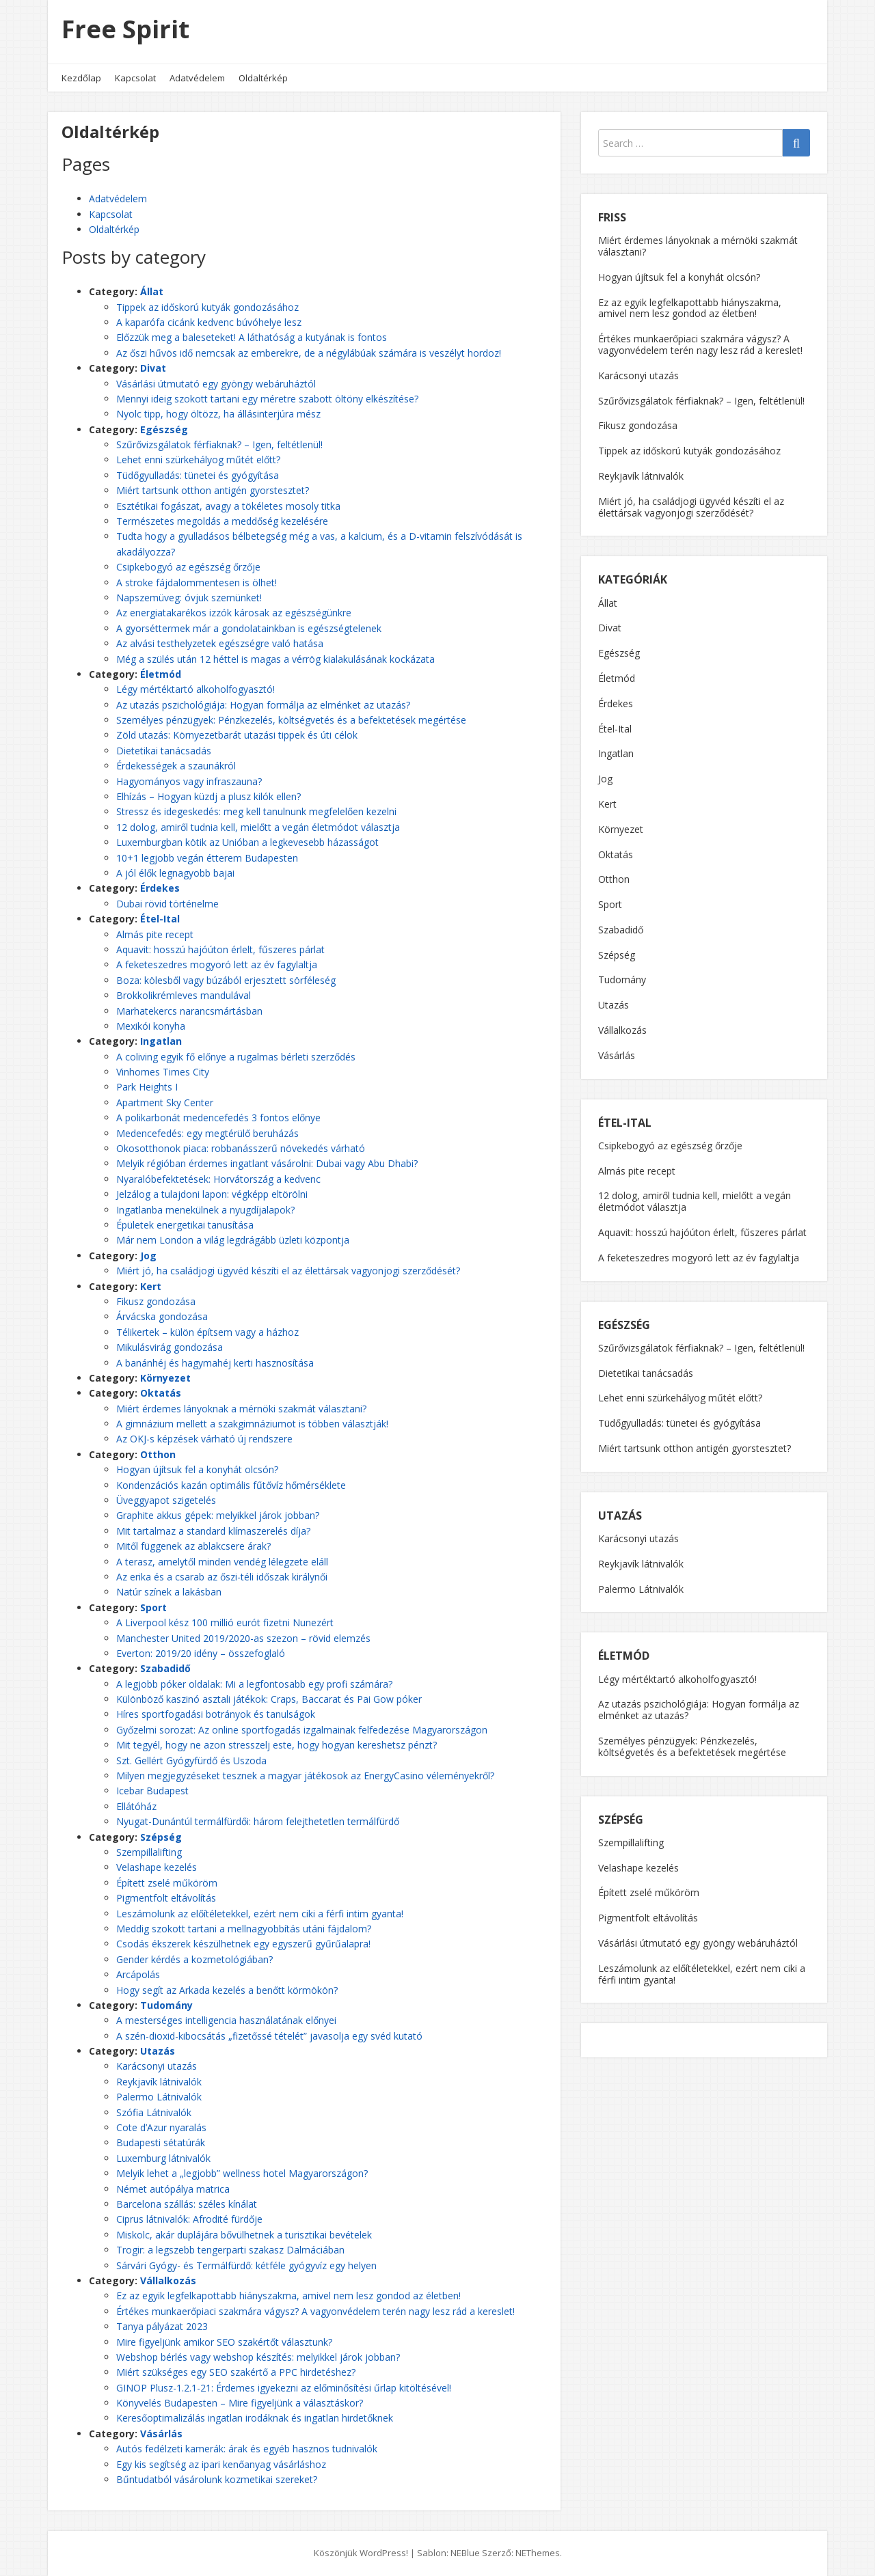 Image resolution: width=875 pixels, height=2576 pixels. Describe the element at coordinates (208, 322) in the screenshot. I see `A kaparófa cicánk kedvenc búvóhelye lesz` at that location.